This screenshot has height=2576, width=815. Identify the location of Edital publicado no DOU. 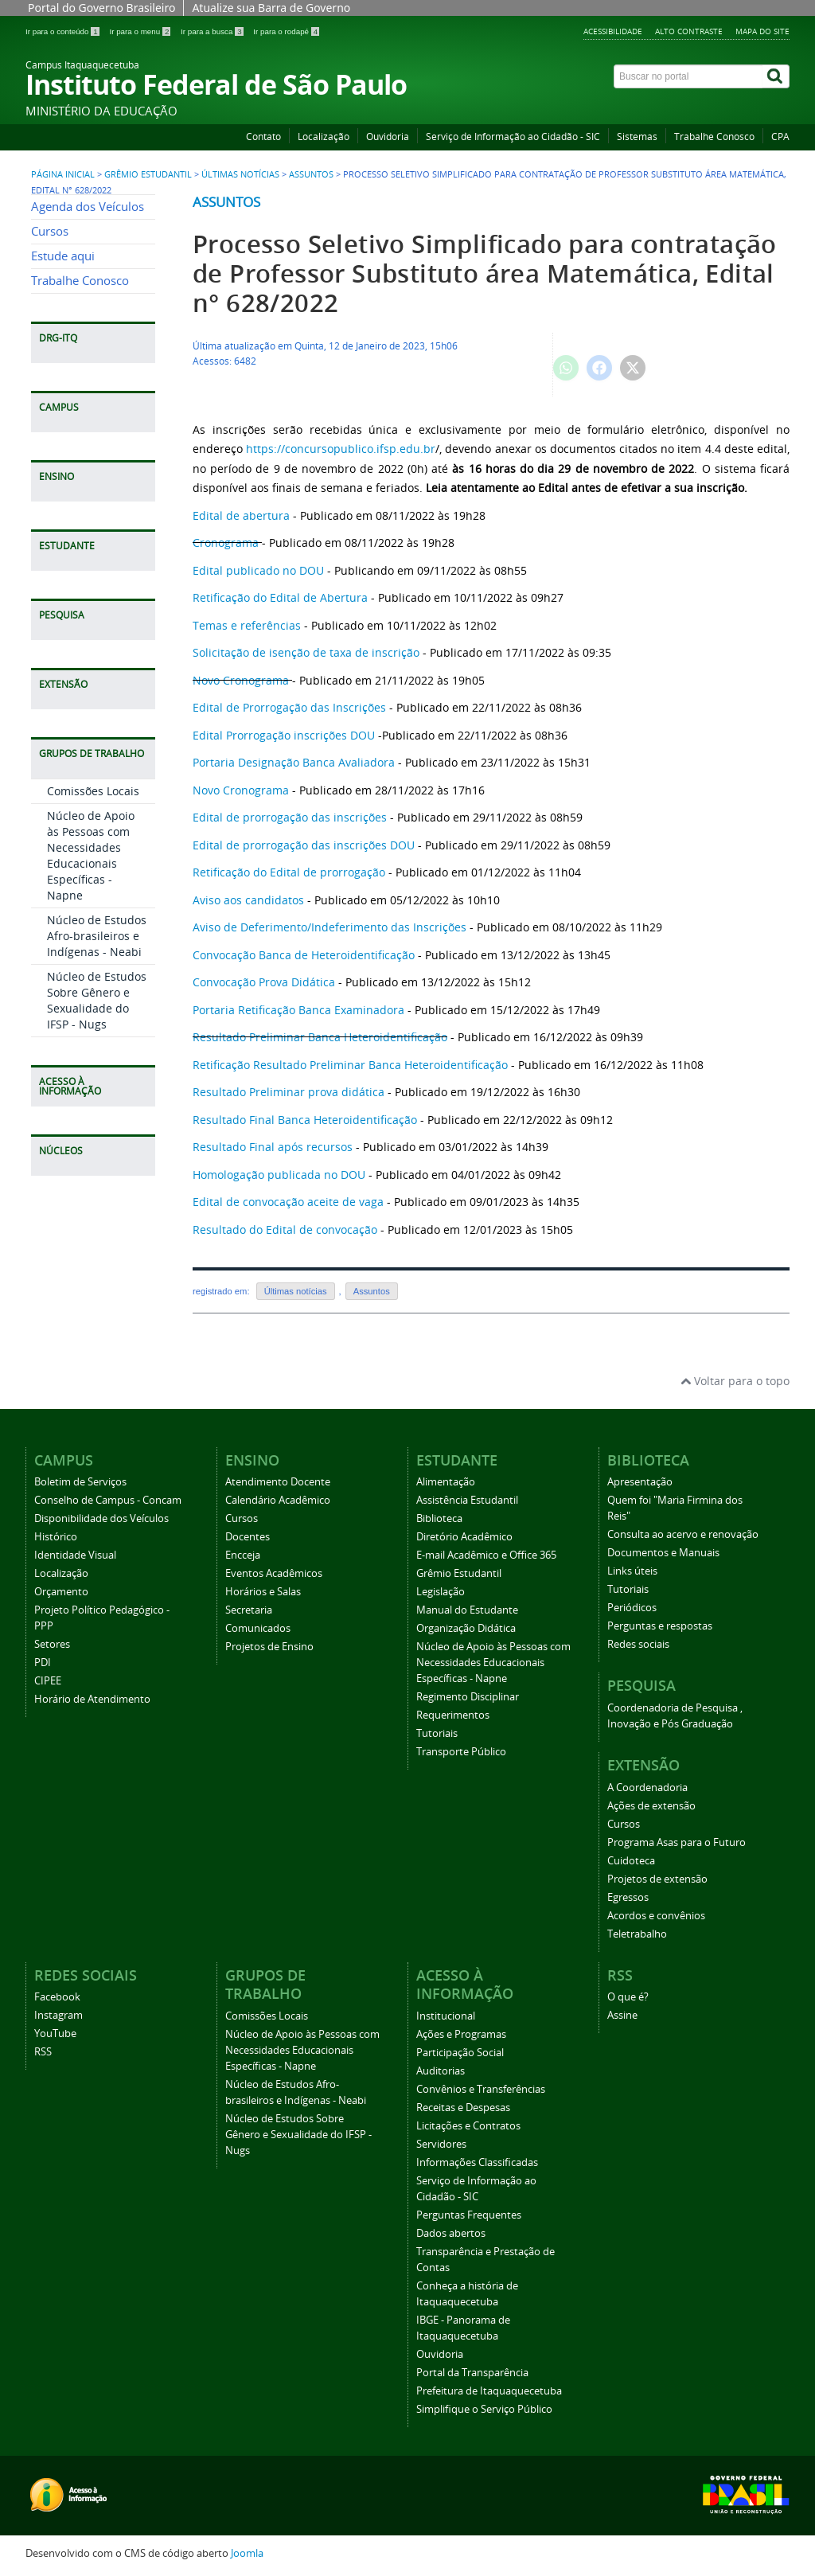
(258, 570).